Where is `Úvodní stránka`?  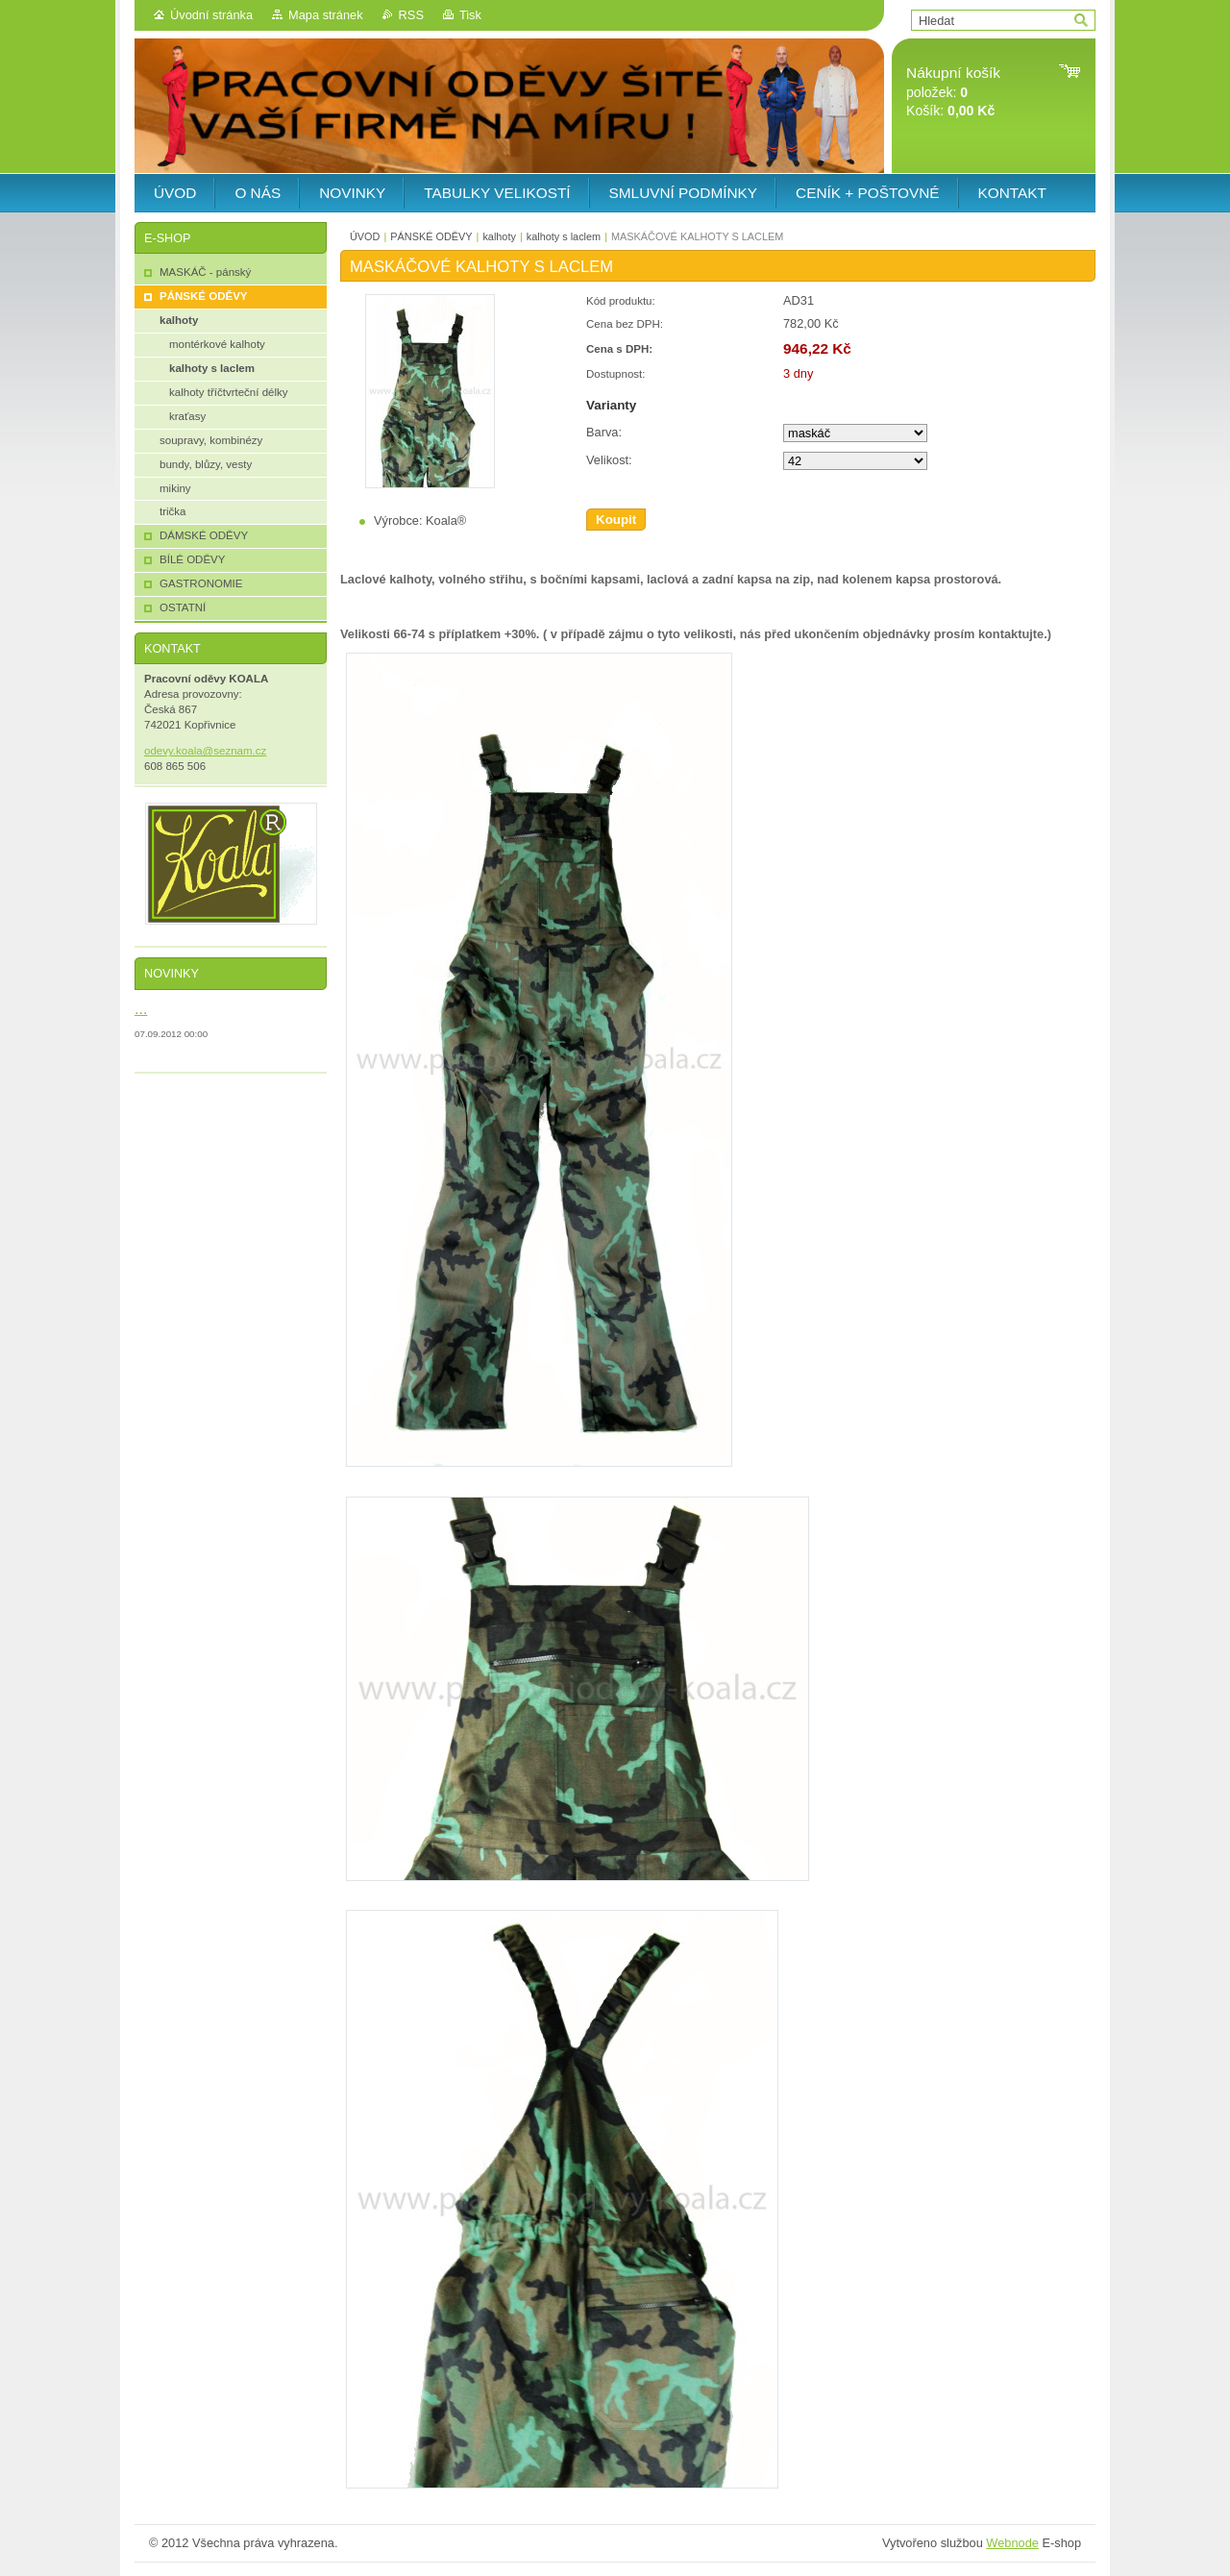 Úvodní stránka is located at coordinates (211, 15).